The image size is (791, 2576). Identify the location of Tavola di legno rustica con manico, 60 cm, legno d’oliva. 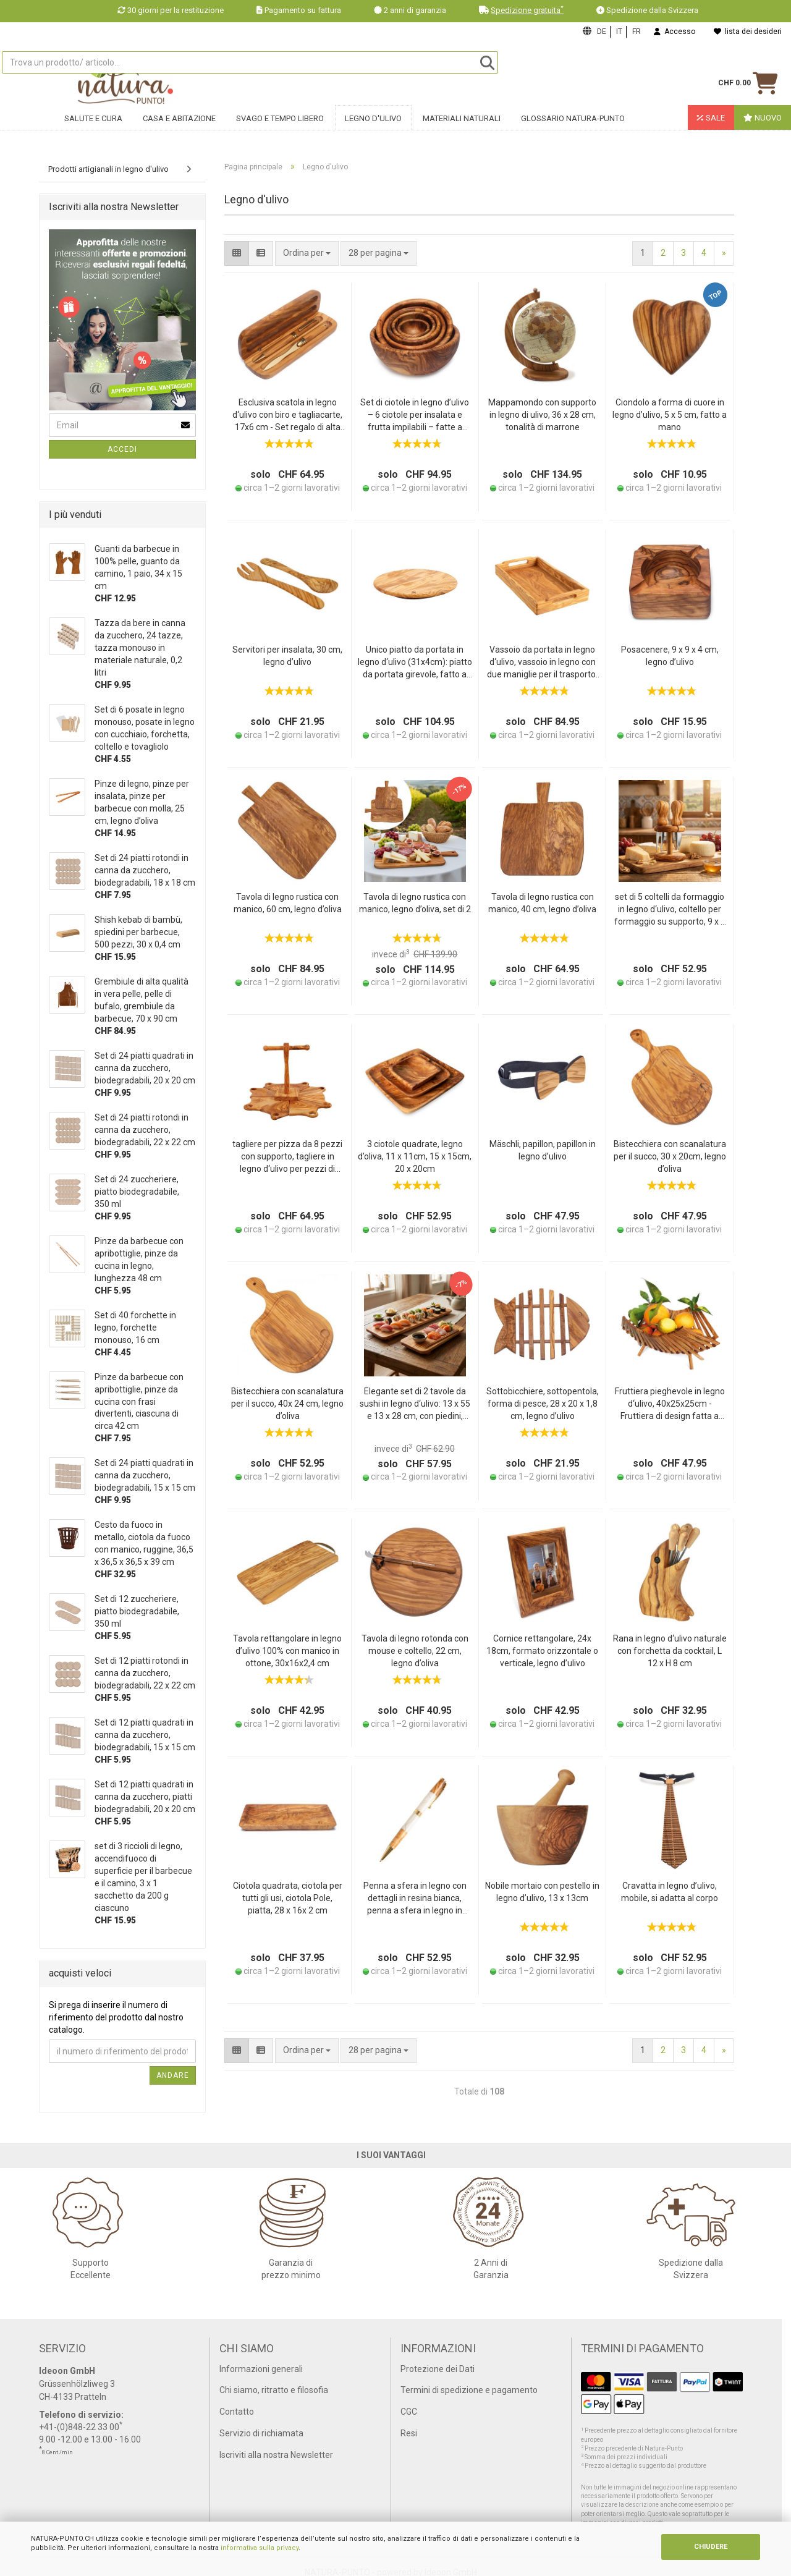
(288, 903).